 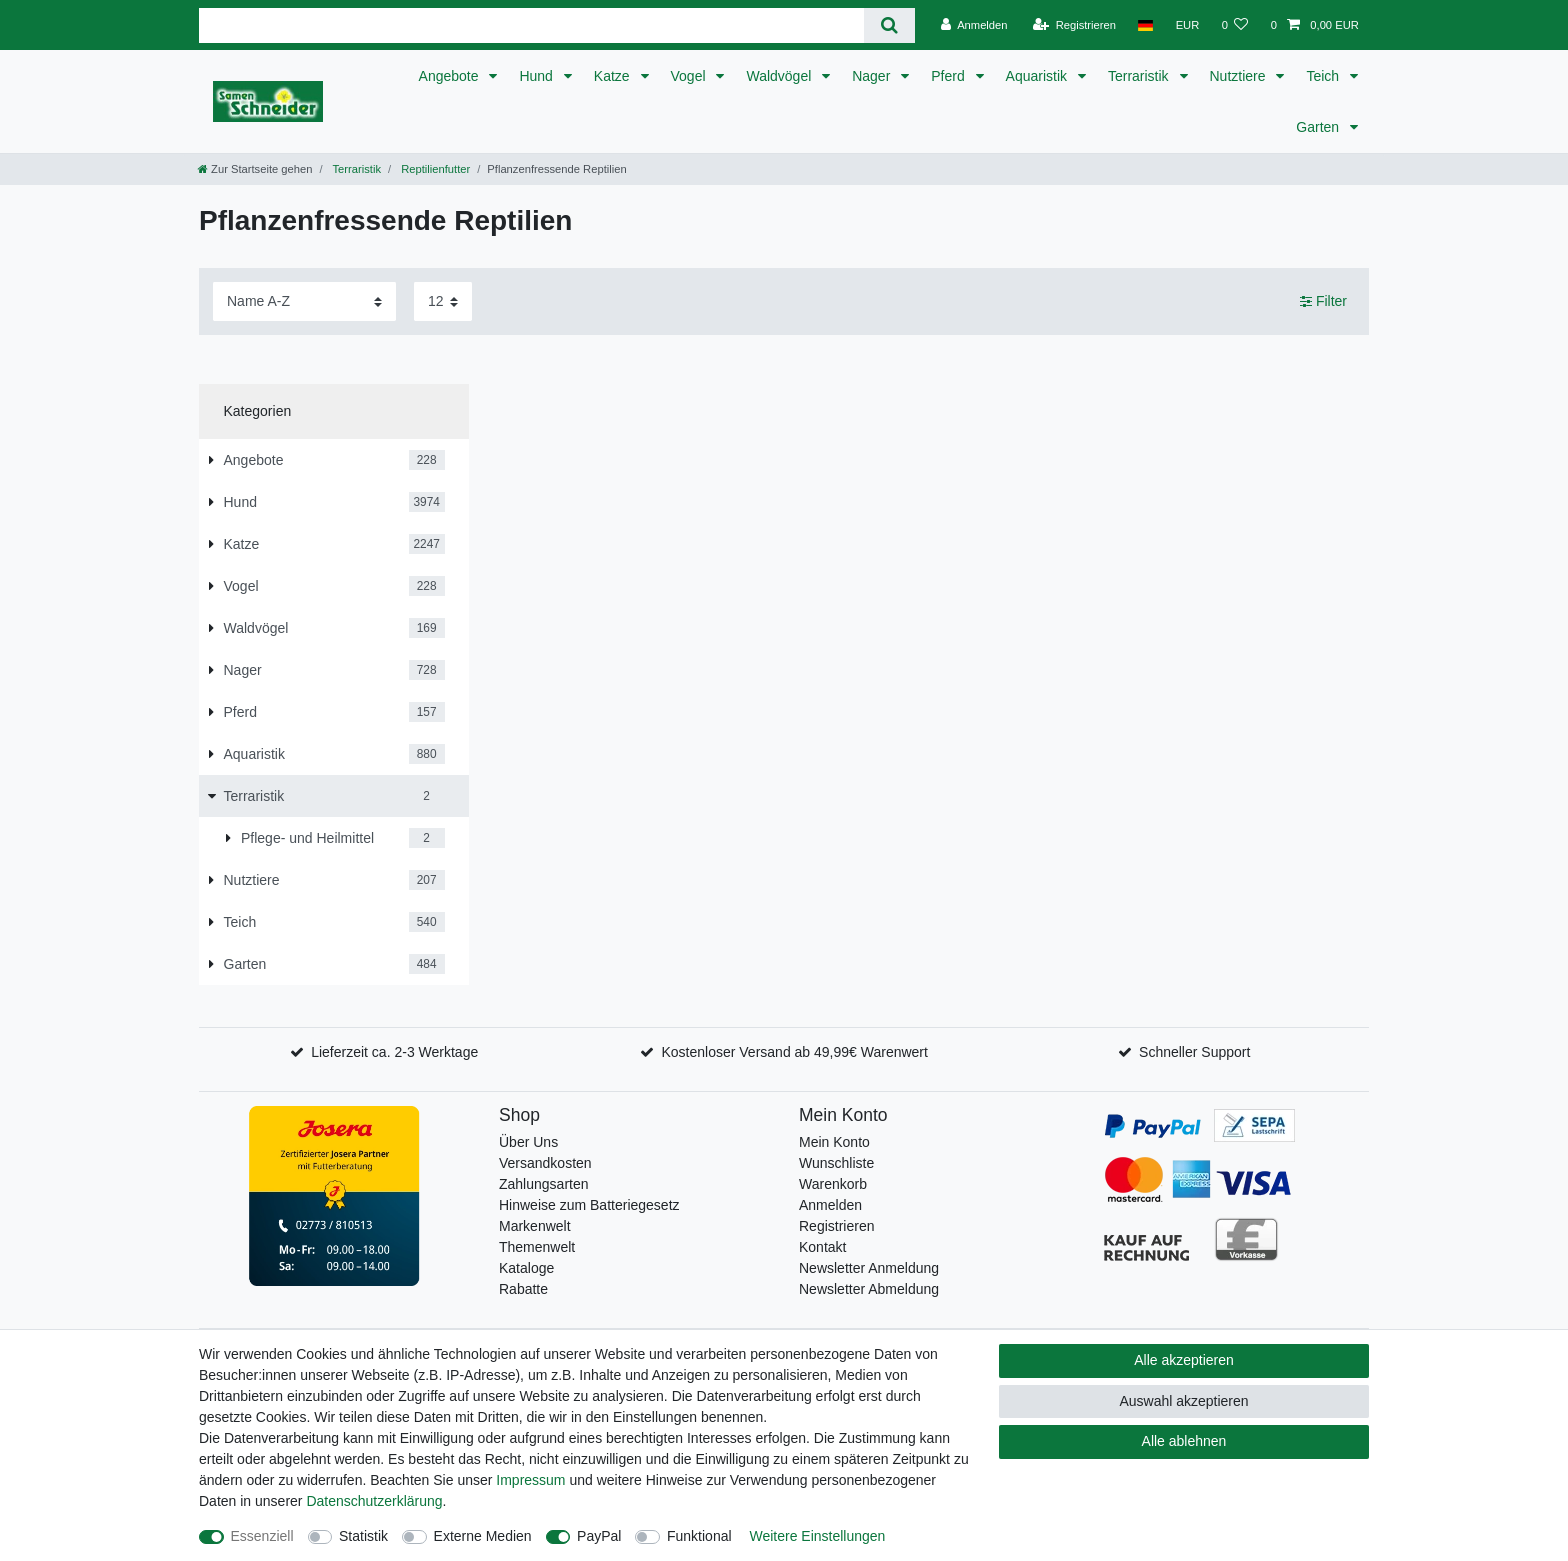 I want to click on Warenkorb, so click(x=833, y=1184).